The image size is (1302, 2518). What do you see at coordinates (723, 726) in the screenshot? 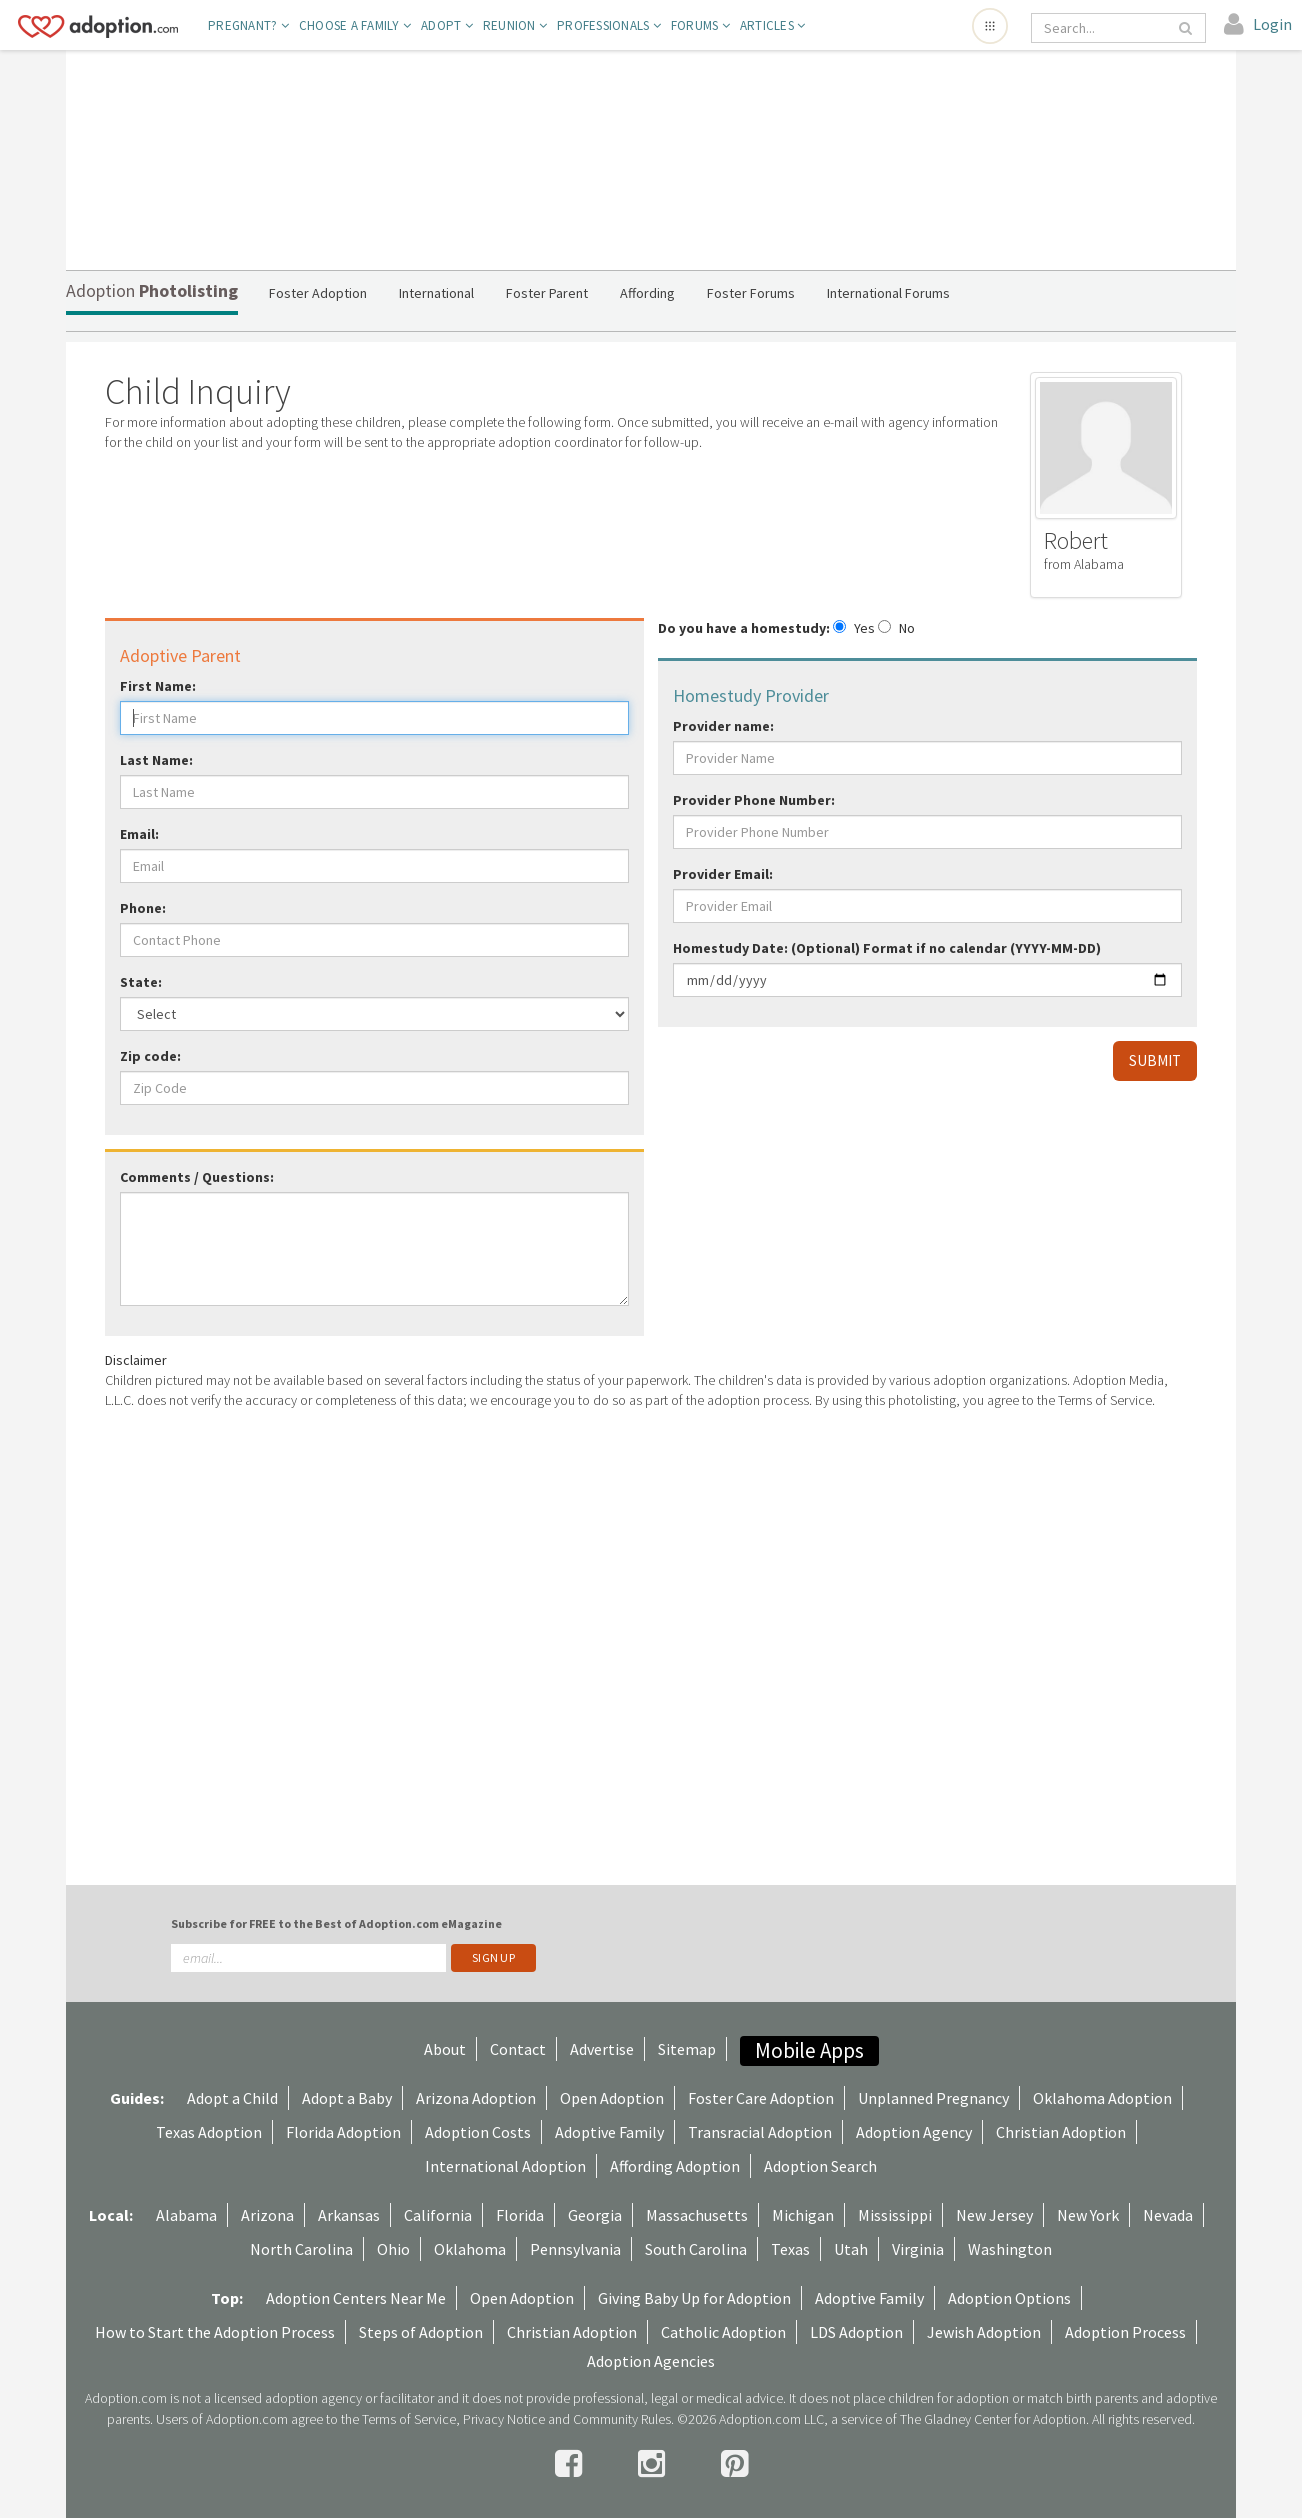
I see `Provider name:` at bounding box center [723, 726].